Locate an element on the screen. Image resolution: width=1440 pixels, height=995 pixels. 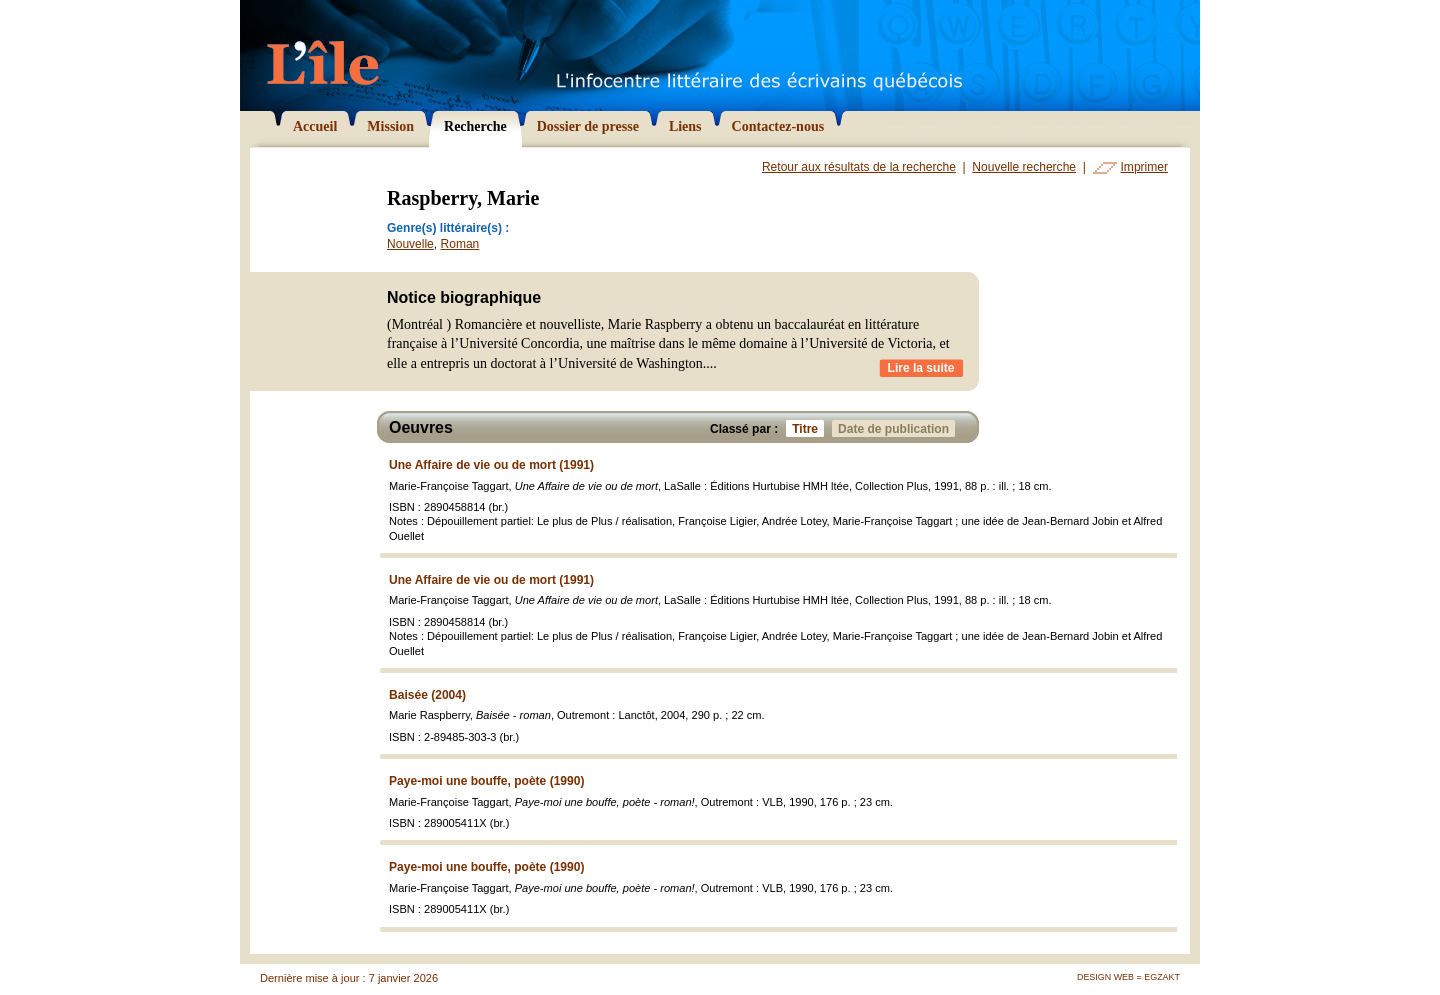
Nouvelle recherche is located at coordinates (1024, 167).